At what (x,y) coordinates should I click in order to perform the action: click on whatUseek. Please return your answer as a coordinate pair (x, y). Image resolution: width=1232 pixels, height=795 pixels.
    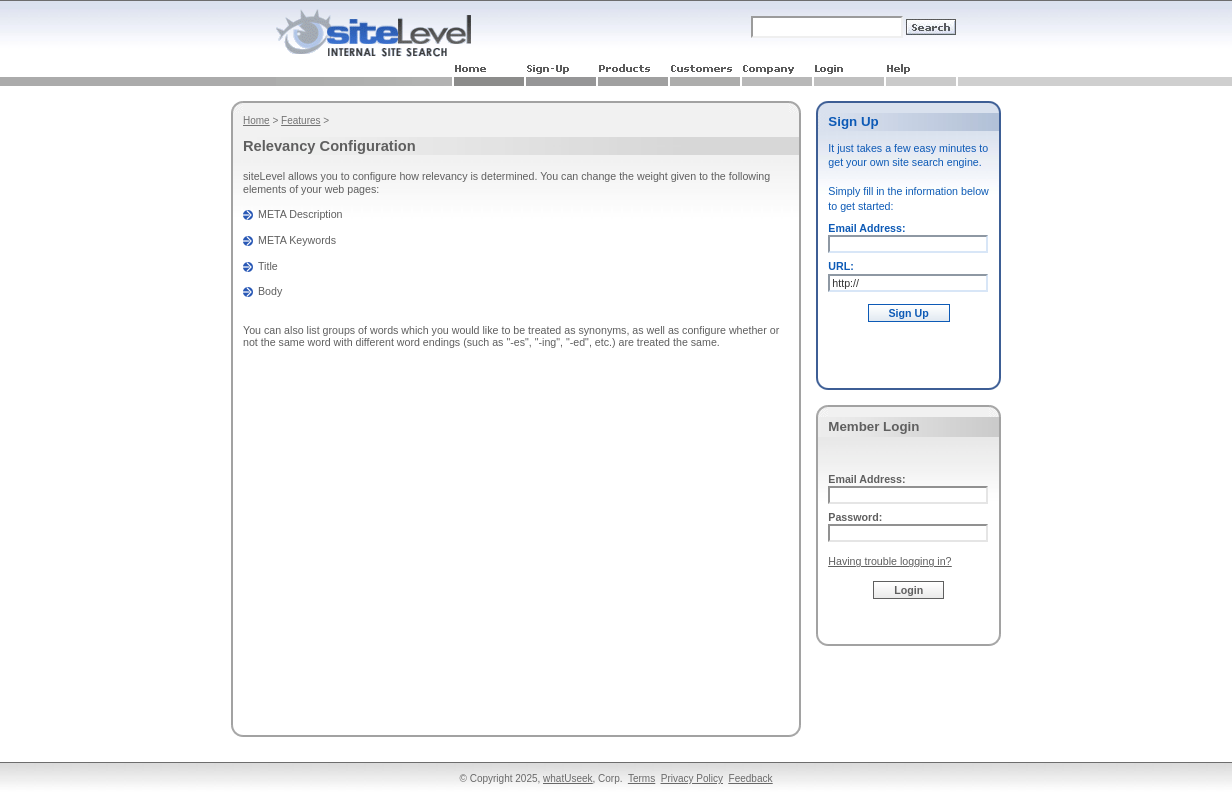
    Looking at the image, I should click on (567, 778).